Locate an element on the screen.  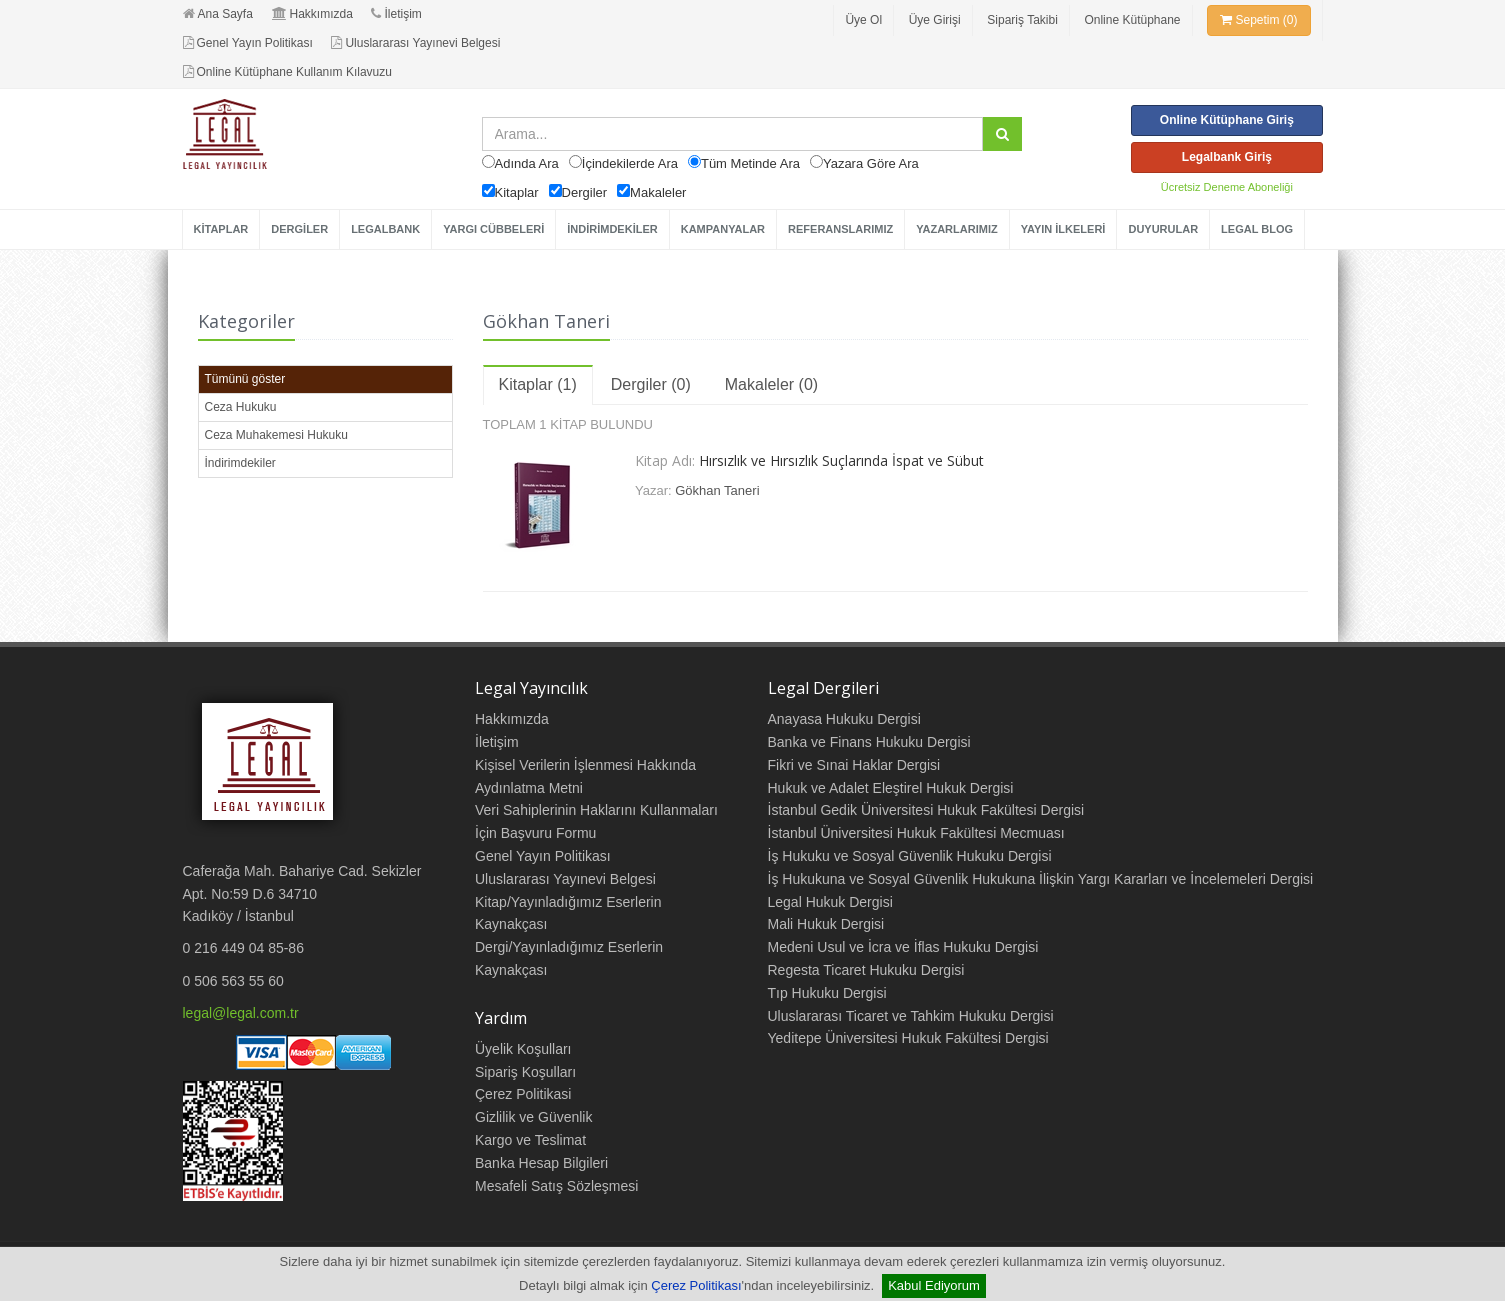
Kitaplar is located at coordinates (517, 192).